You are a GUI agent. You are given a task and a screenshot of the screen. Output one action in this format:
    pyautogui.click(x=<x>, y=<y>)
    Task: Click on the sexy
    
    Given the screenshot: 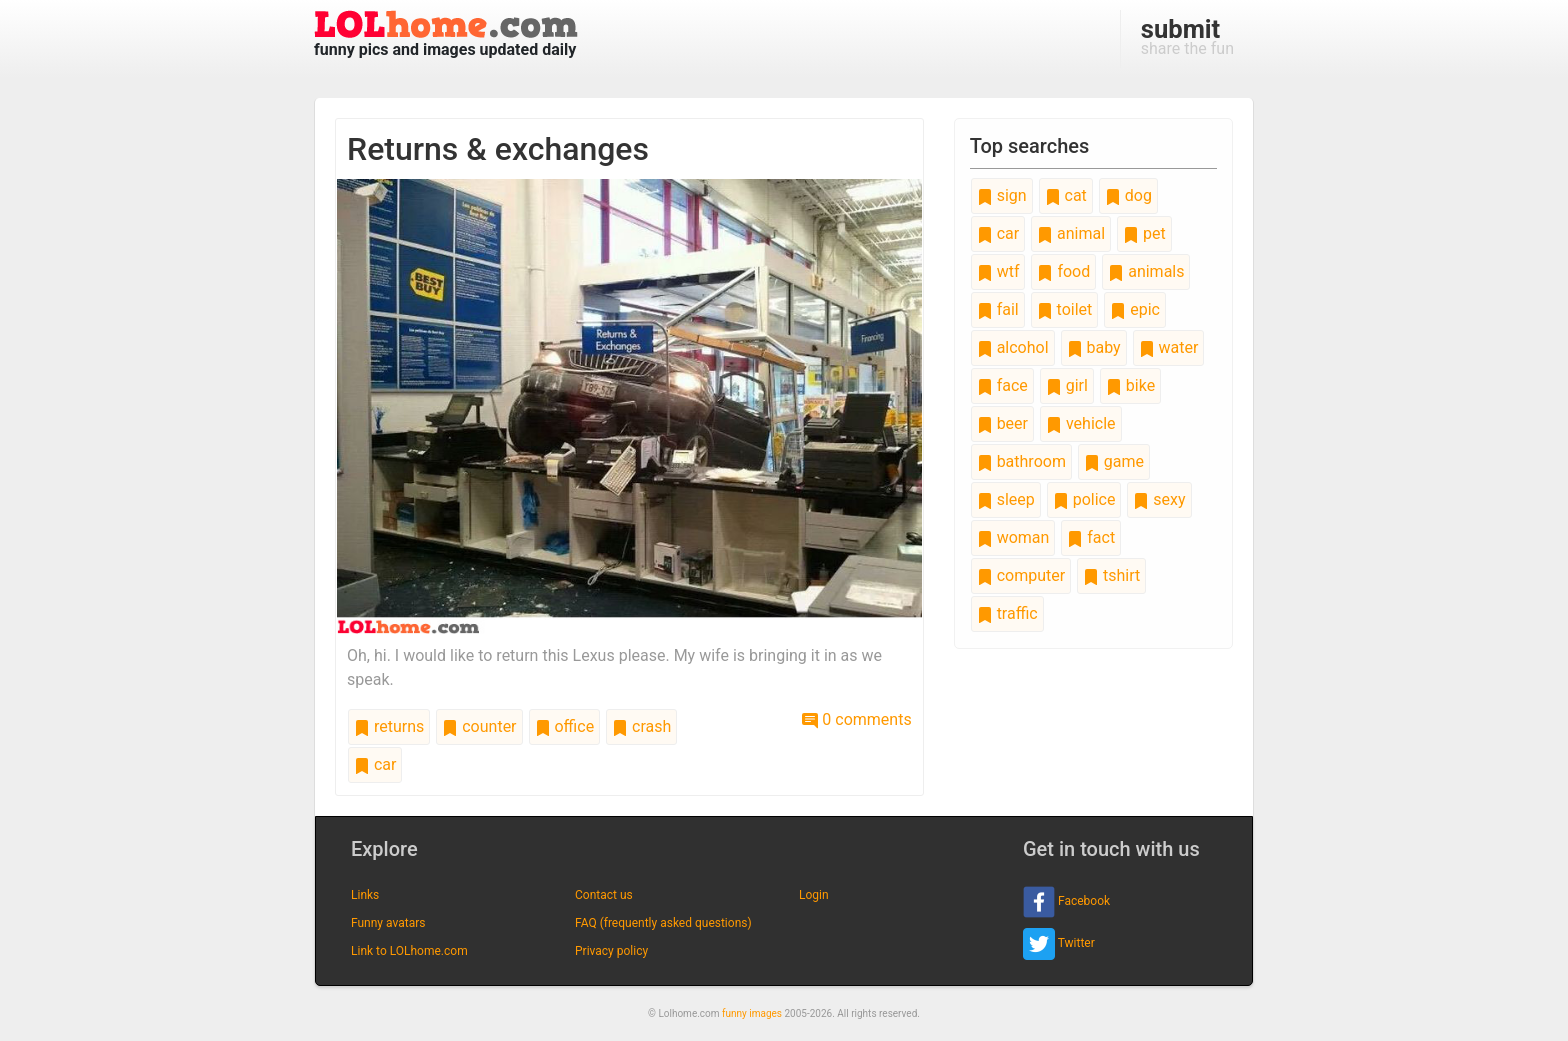 What is the action you would take?
    pyautogui.click(x=1159, y=499)
    